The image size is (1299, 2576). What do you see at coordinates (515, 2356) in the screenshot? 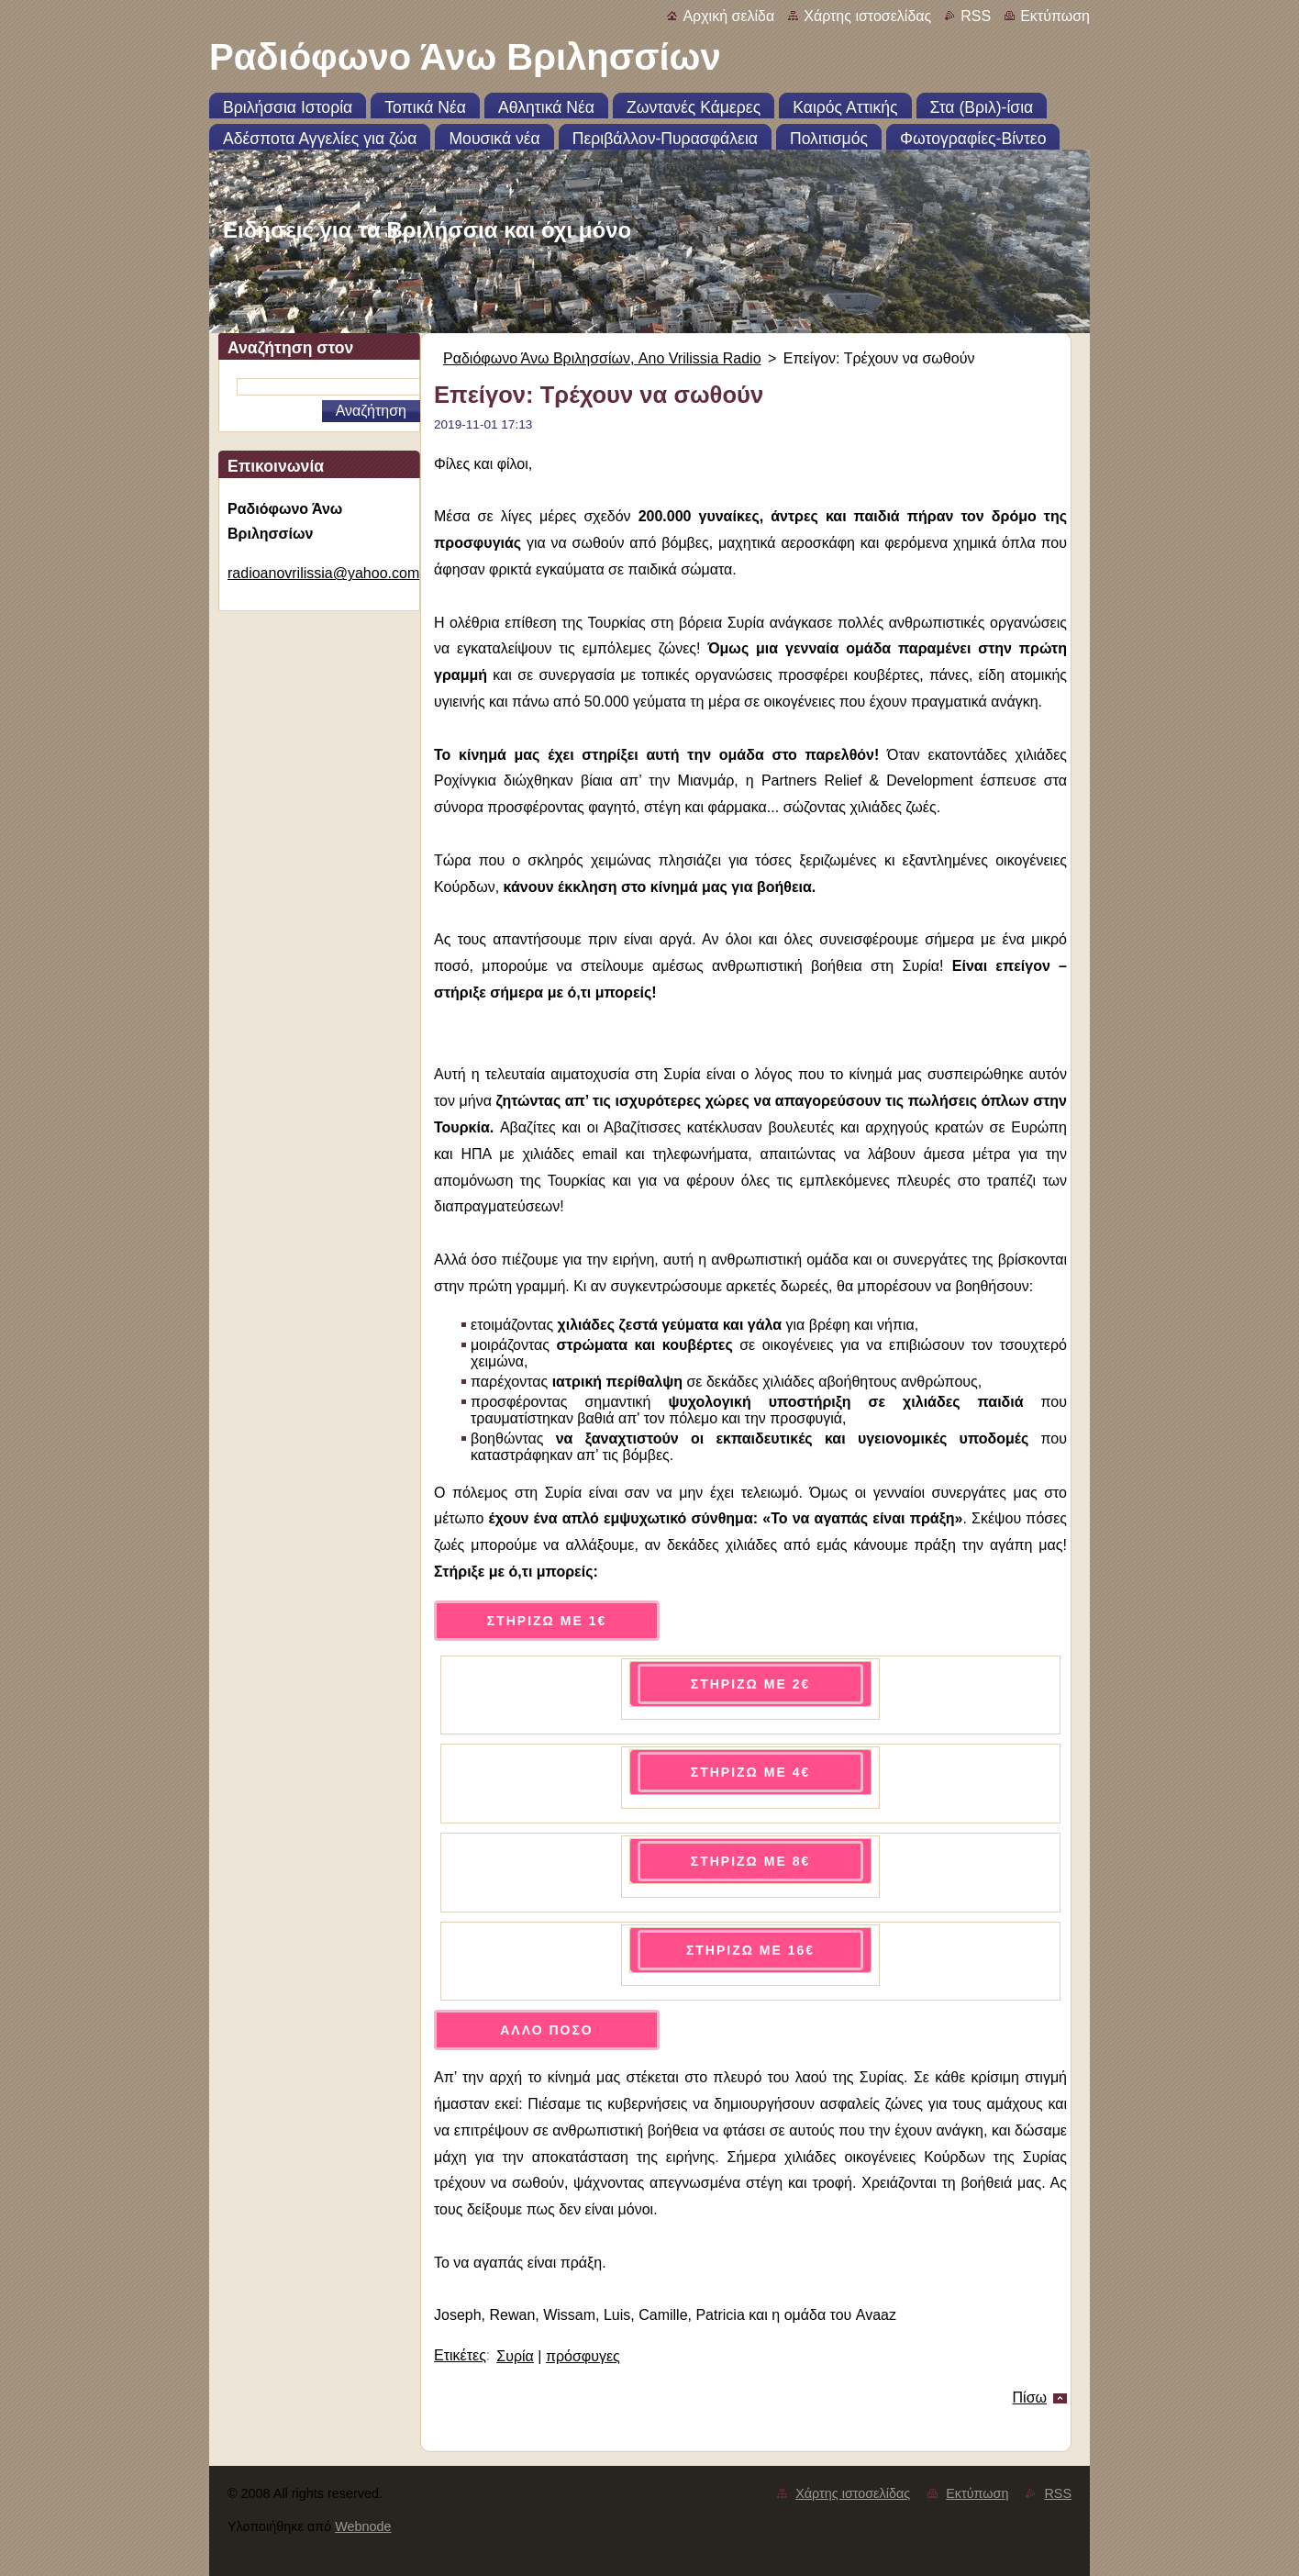
I see `Συρία` at bounding box center [515, 2356].